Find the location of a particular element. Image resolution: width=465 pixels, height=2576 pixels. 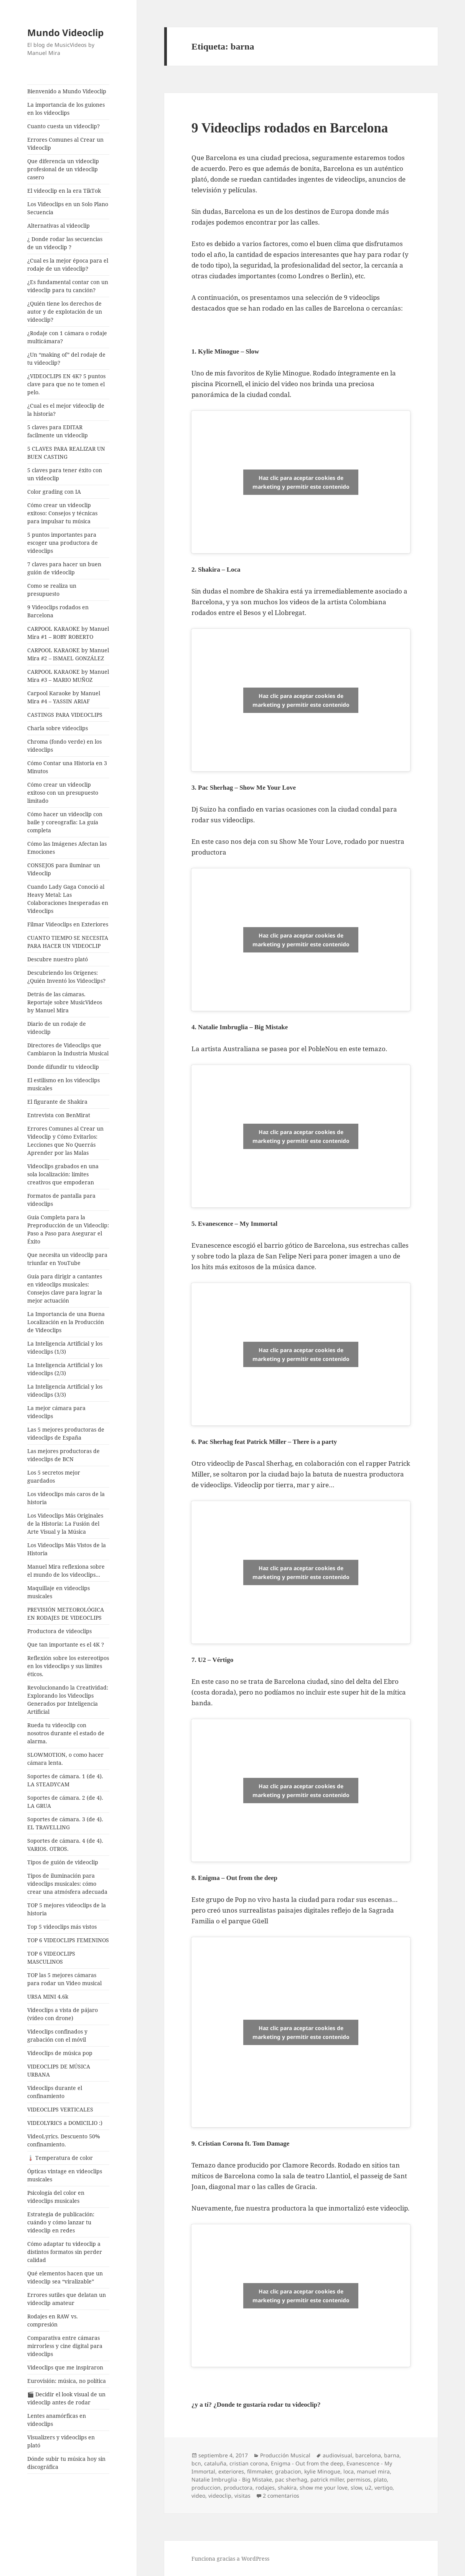

Las 5 mejores productoras de videoclips de España is located at coordinates (65, 1433).